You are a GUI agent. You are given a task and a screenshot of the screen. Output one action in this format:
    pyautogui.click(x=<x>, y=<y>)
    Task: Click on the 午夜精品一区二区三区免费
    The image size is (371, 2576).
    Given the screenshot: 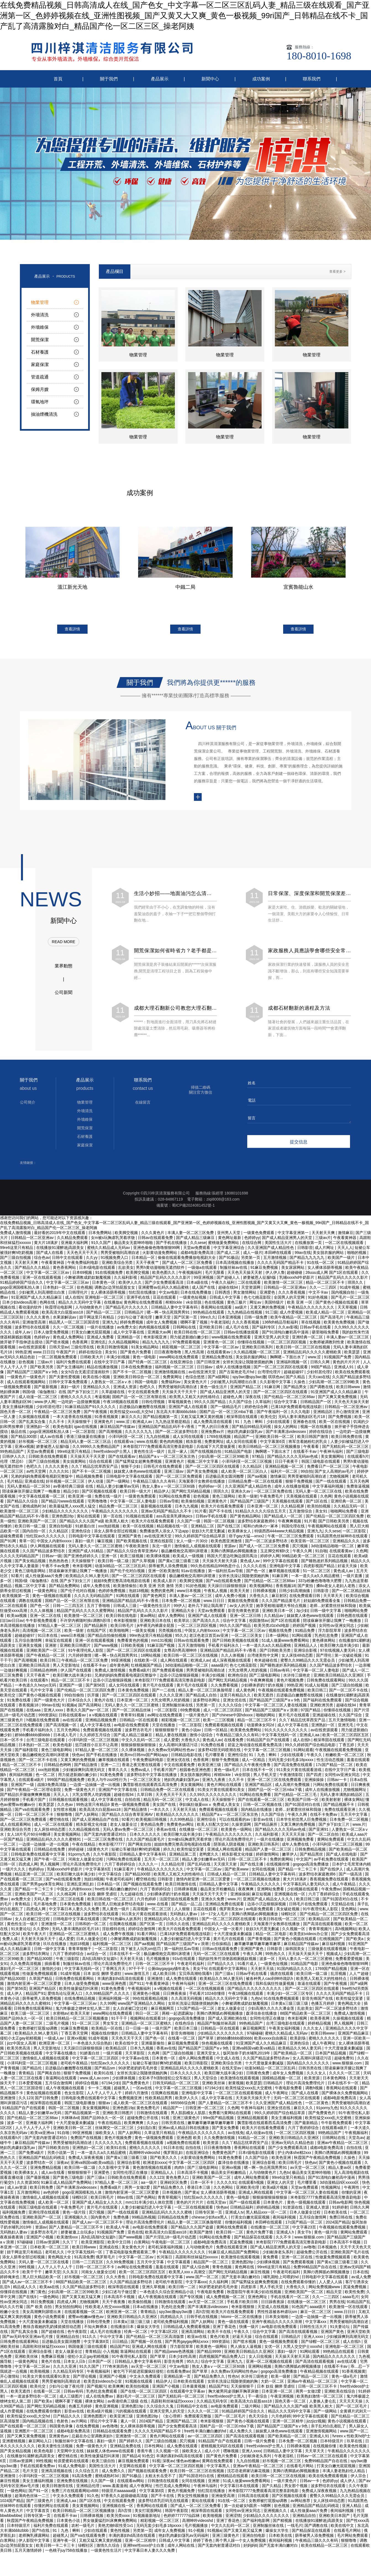 What is the action you would take?
    pyautogui.click(x=57, y=1414)
    